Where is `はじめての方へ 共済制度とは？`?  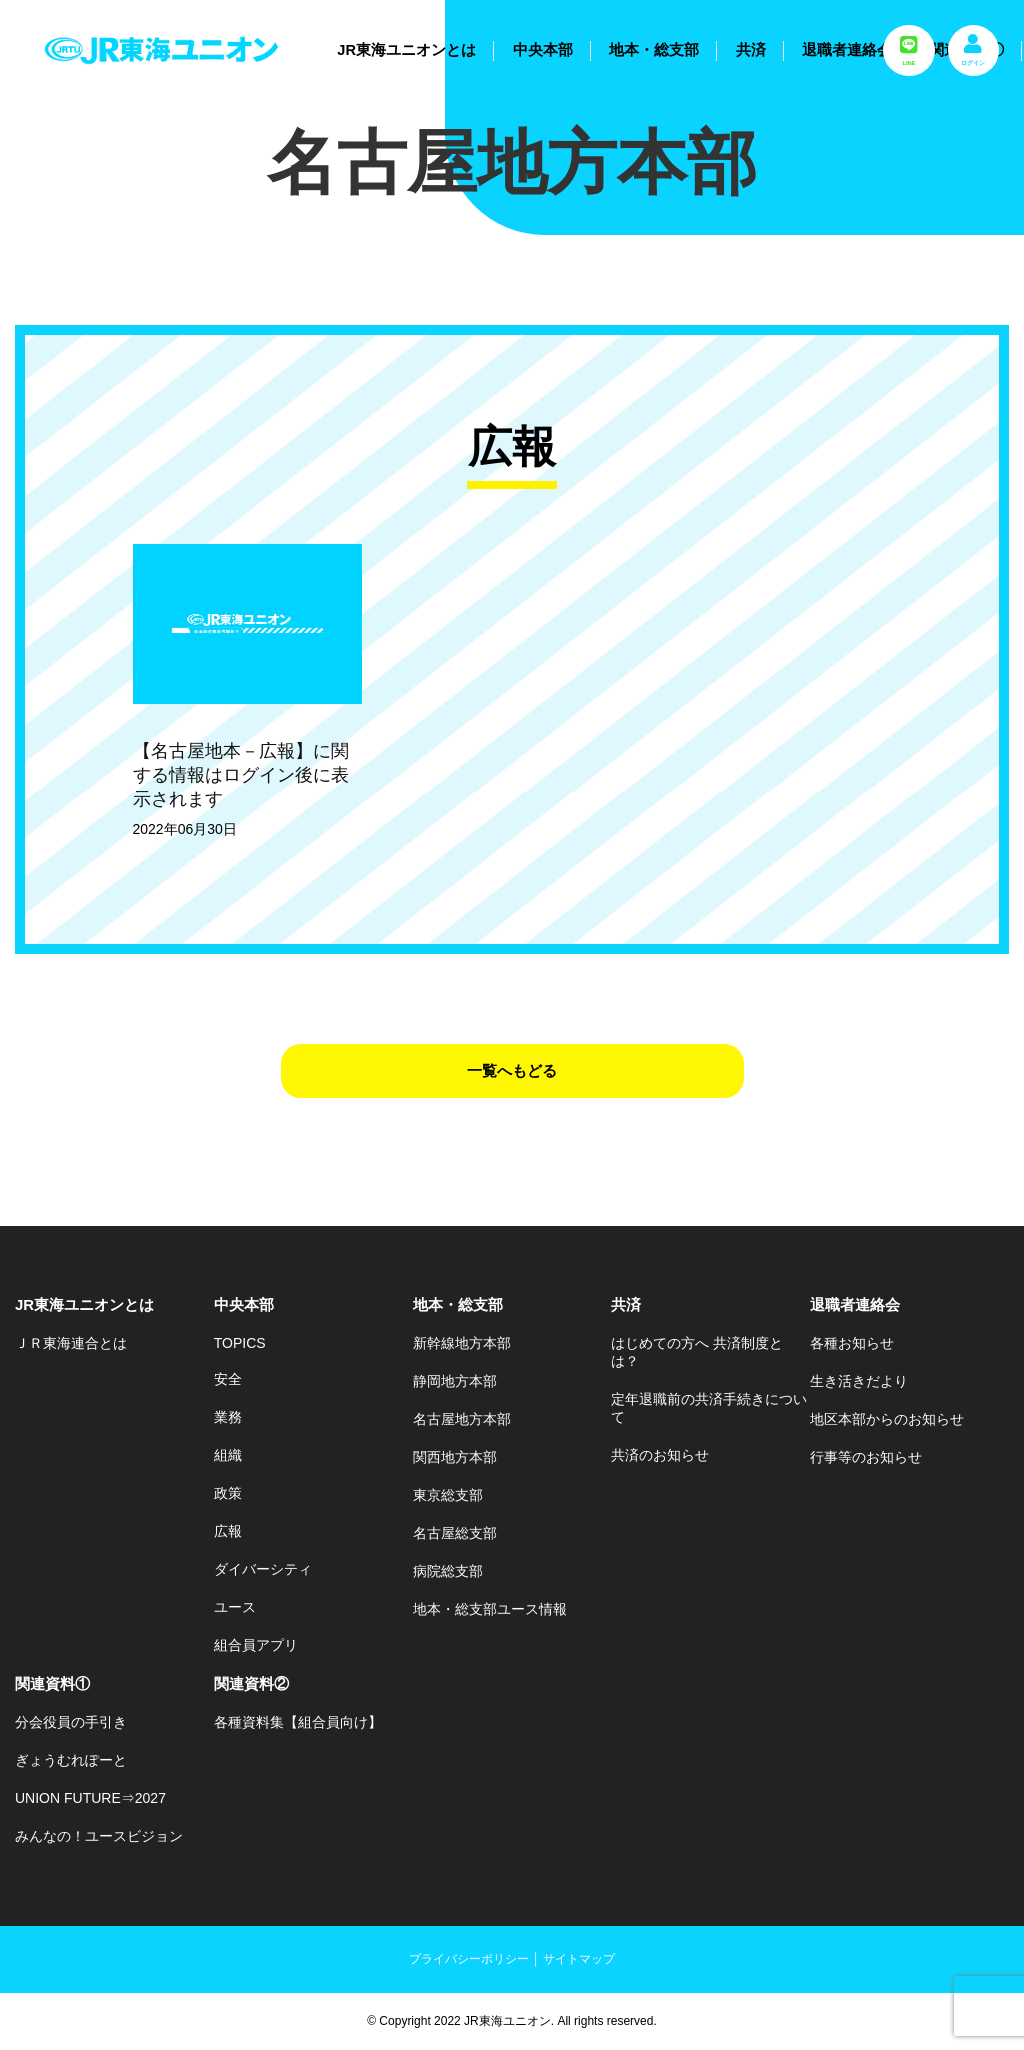 はじめての方へ 共済制度とは？ is located at coordinates (697, 1352).